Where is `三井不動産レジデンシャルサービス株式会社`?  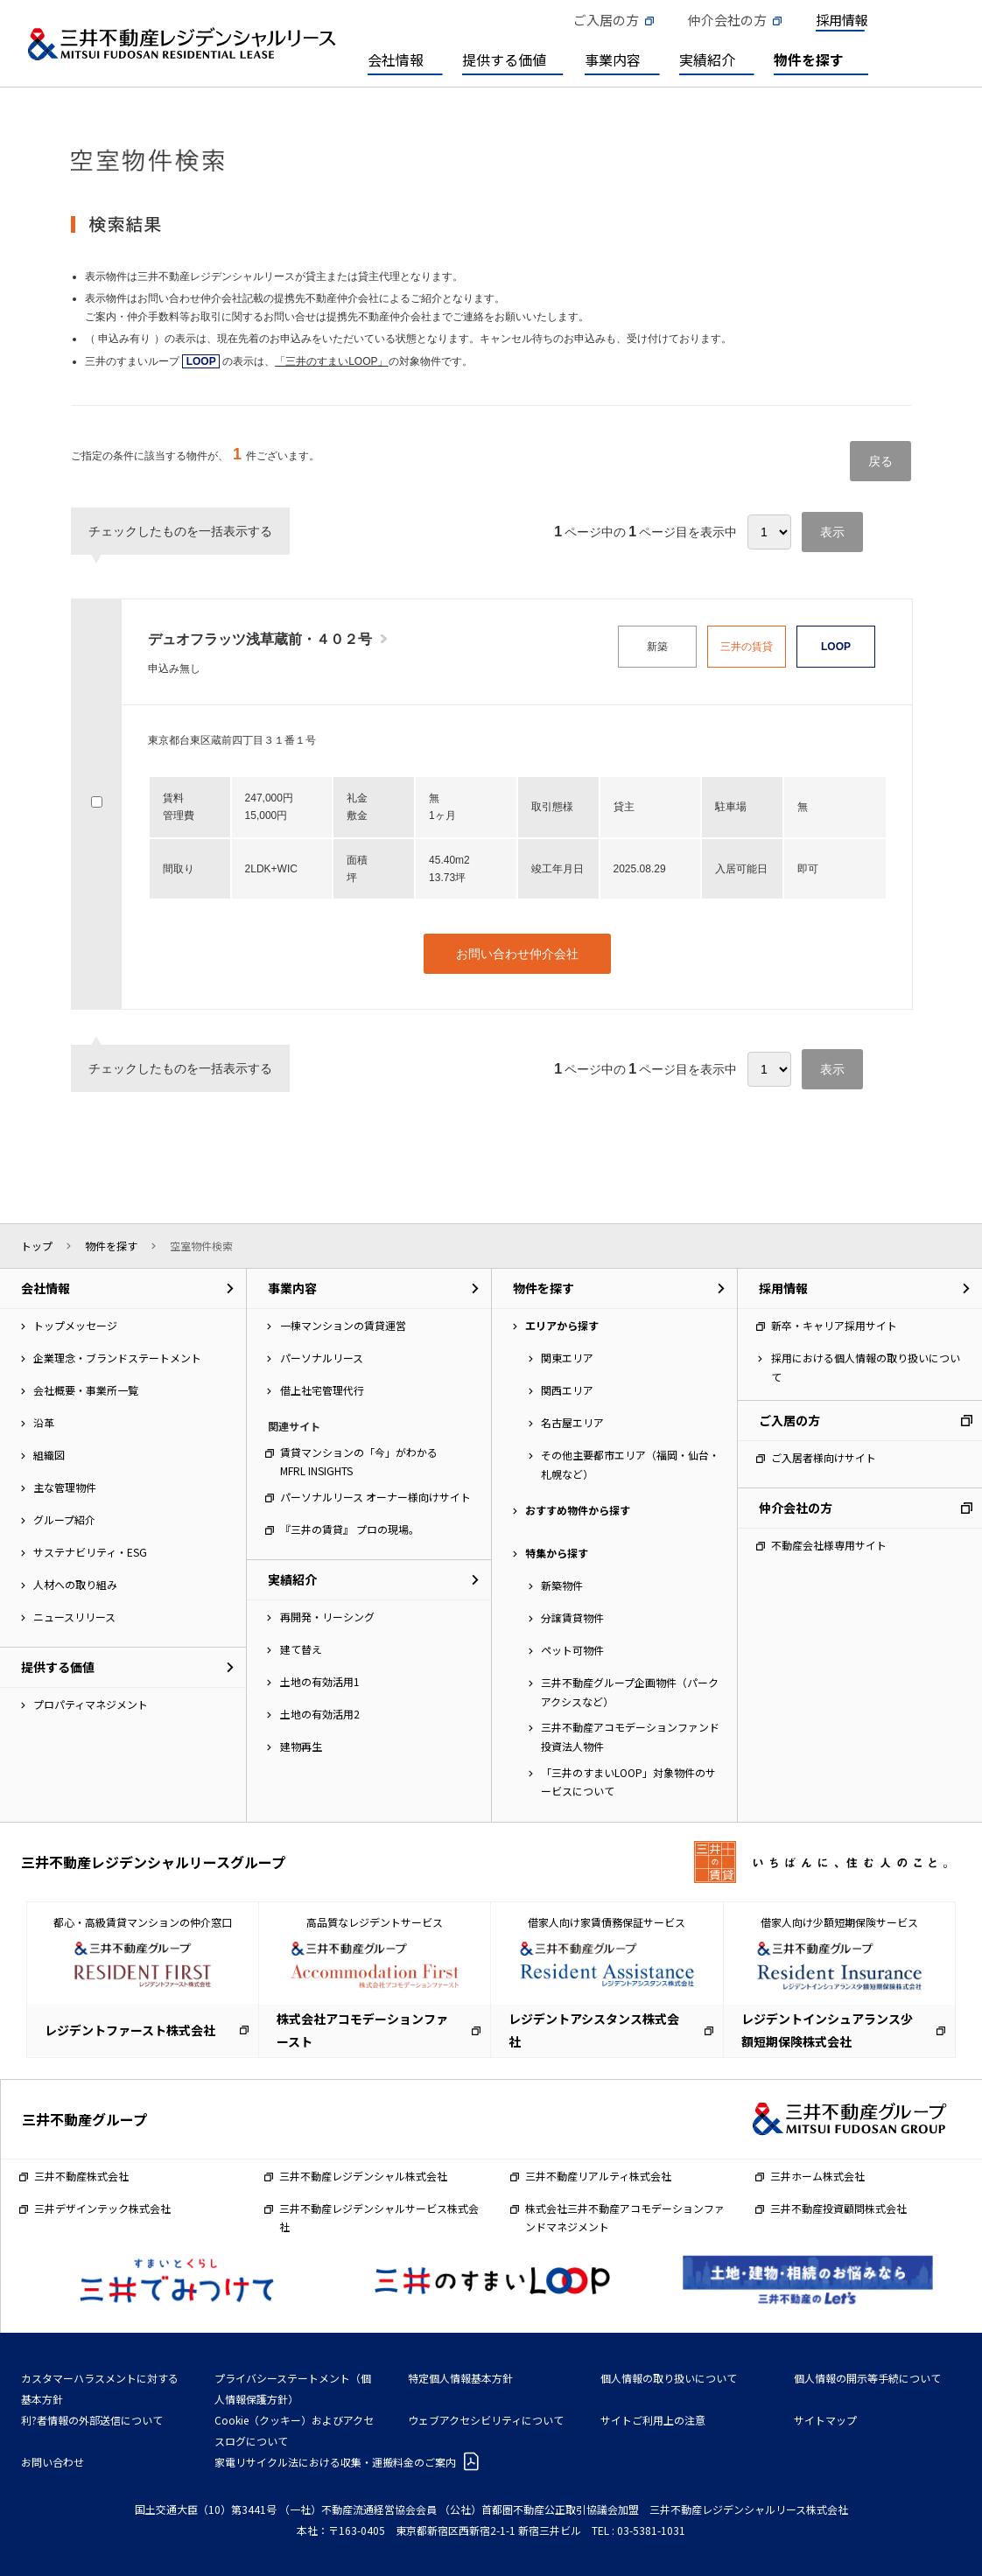
三井不動産レジデンシャルサービス株式会社 is located at coordinates (379, 2218).